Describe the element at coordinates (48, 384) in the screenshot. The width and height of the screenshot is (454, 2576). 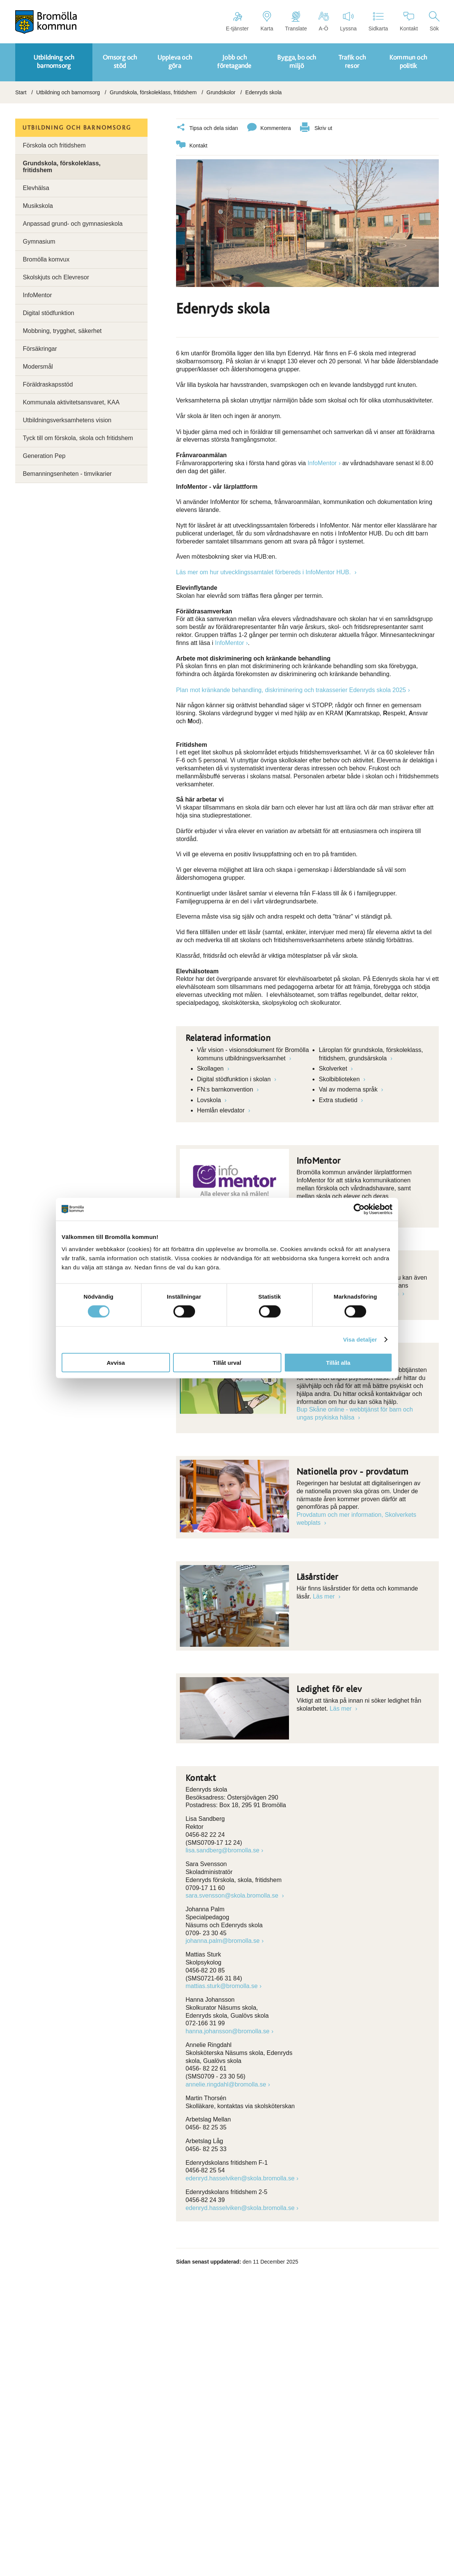
I see `Föräldraskapsstöd` at that location.